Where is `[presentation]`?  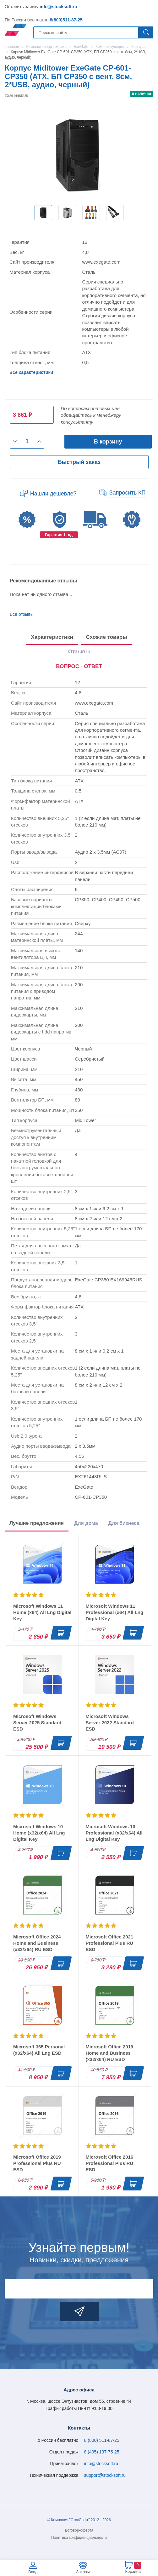 [presentation] is located at coordinates (79, 667).